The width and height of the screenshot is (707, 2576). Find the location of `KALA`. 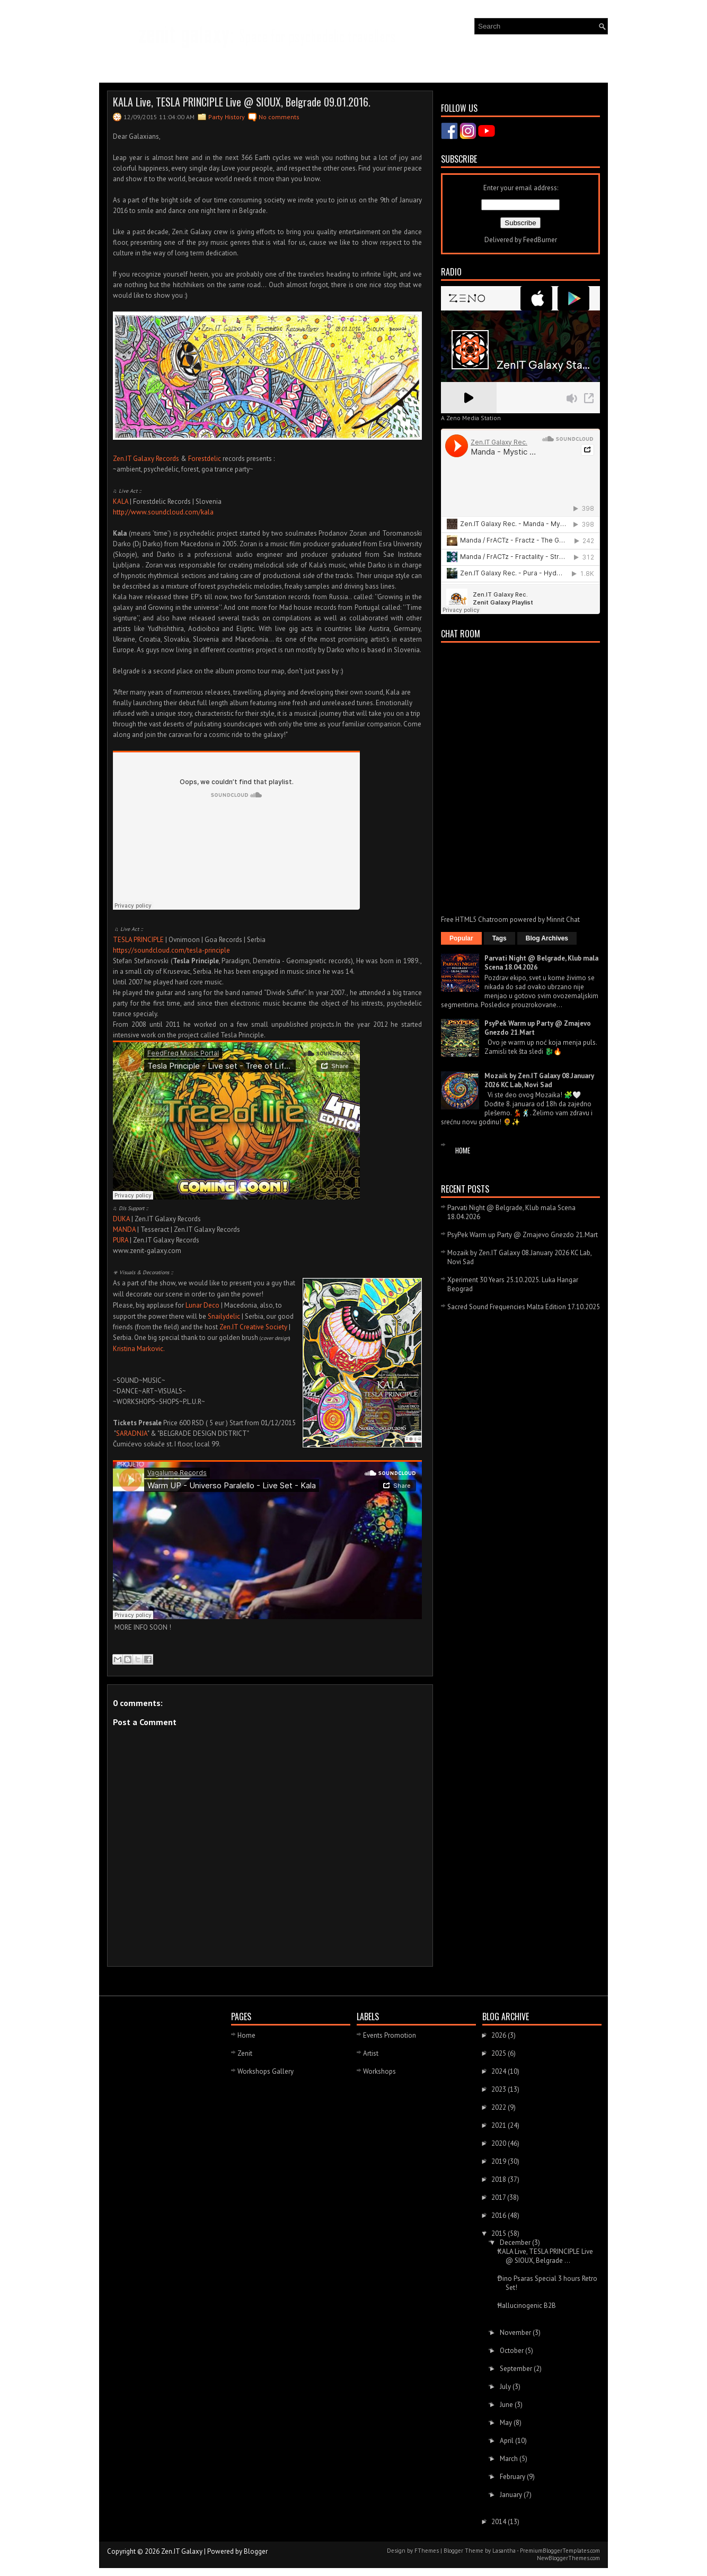

KALA is located at coordinates (120, 501).